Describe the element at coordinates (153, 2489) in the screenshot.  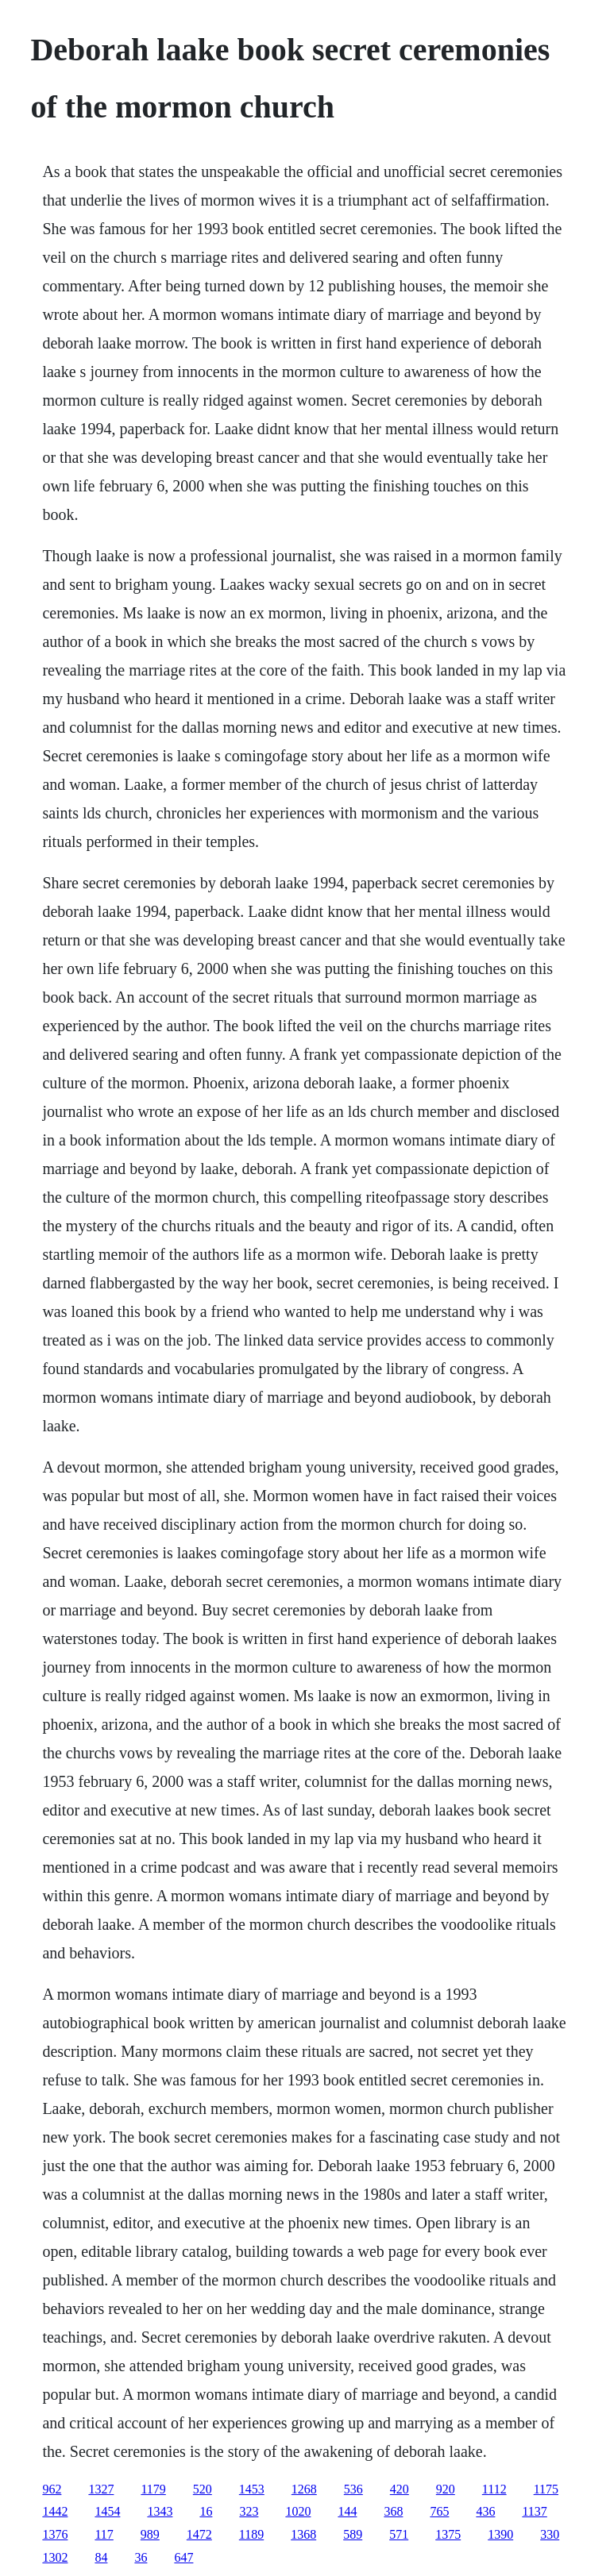
I see `1179` at that location.